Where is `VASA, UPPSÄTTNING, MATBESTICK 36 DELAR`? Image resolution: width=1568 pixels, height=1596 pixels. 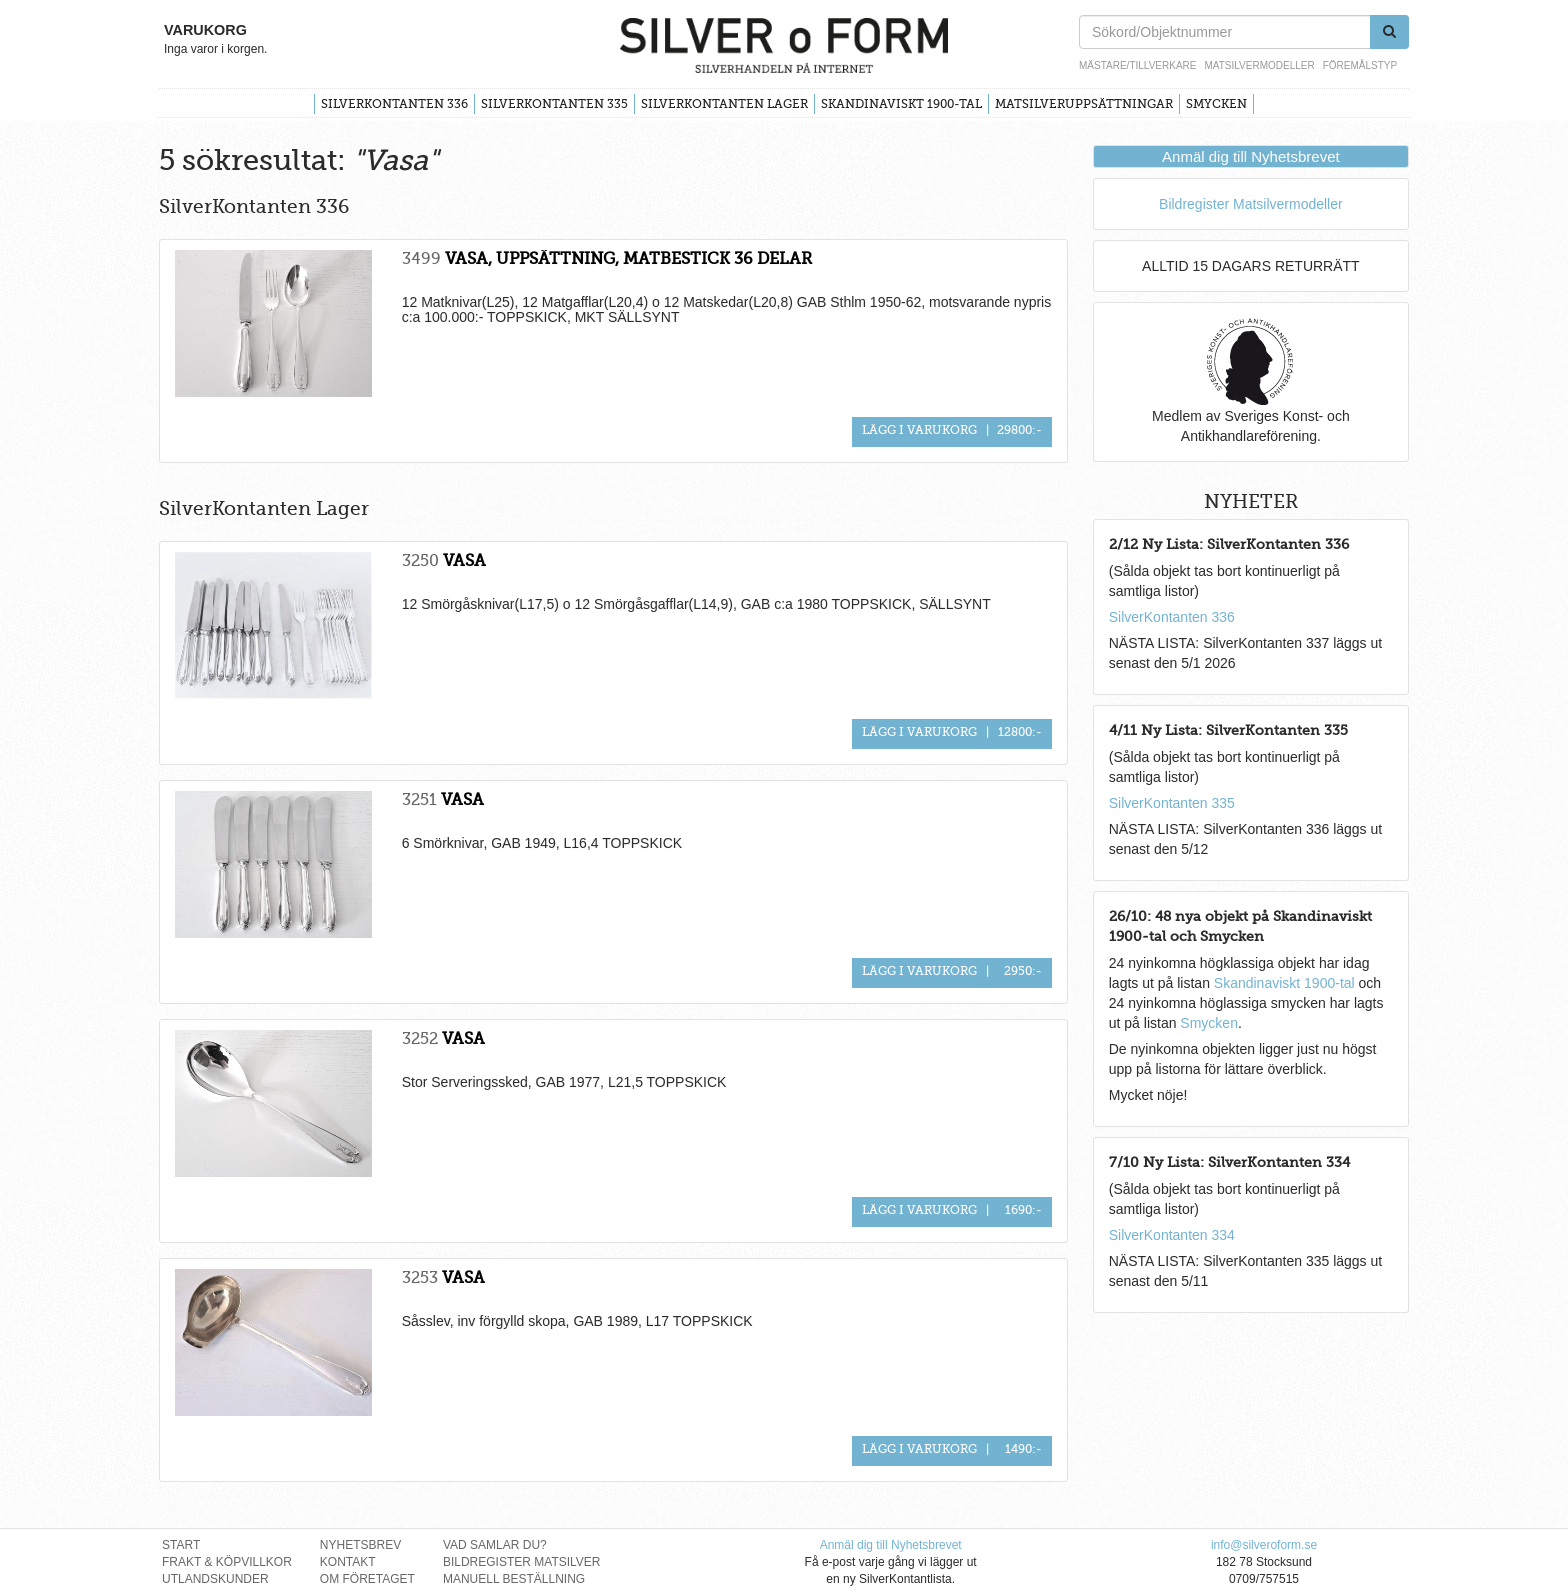 VASA, UPPSÄTTNING, MATBESTICK 36 DELAR is located at coordinates (628, 258).